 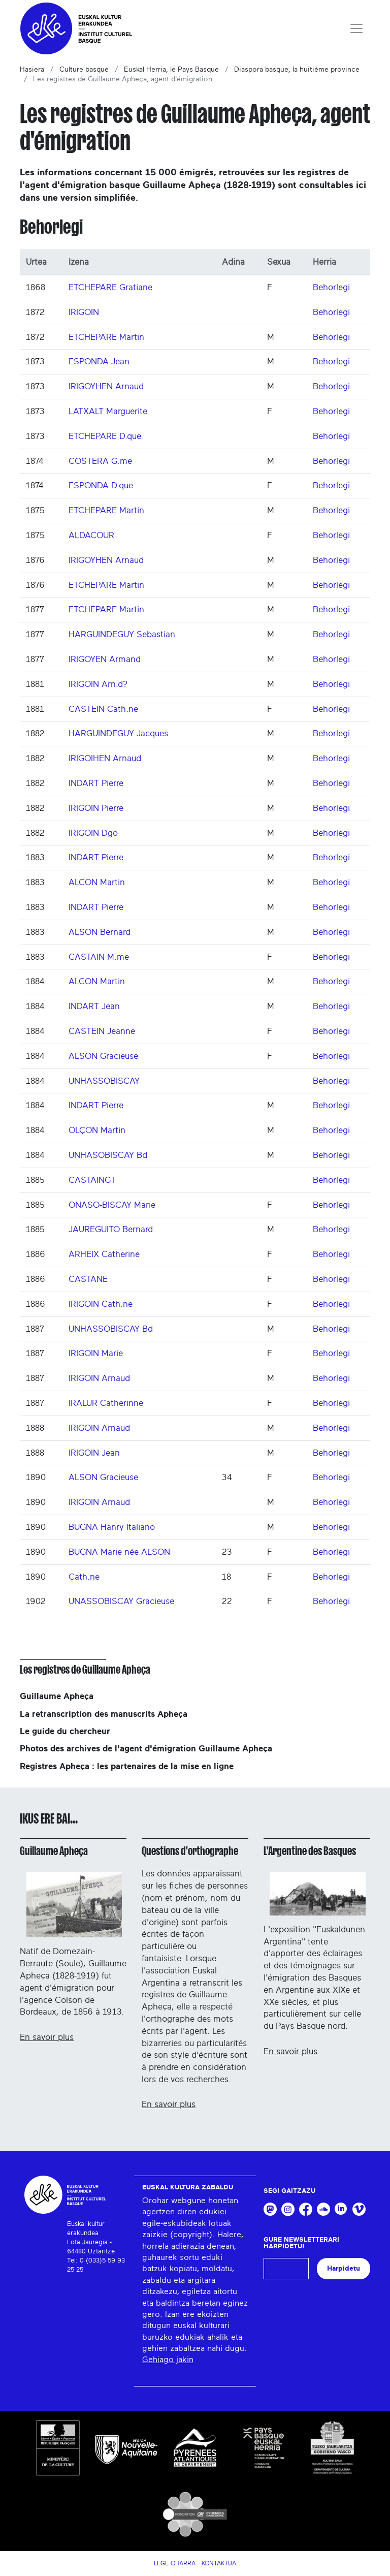 I want to click on BUGNA Marie née ALSON, so click(x=119, y=1552).